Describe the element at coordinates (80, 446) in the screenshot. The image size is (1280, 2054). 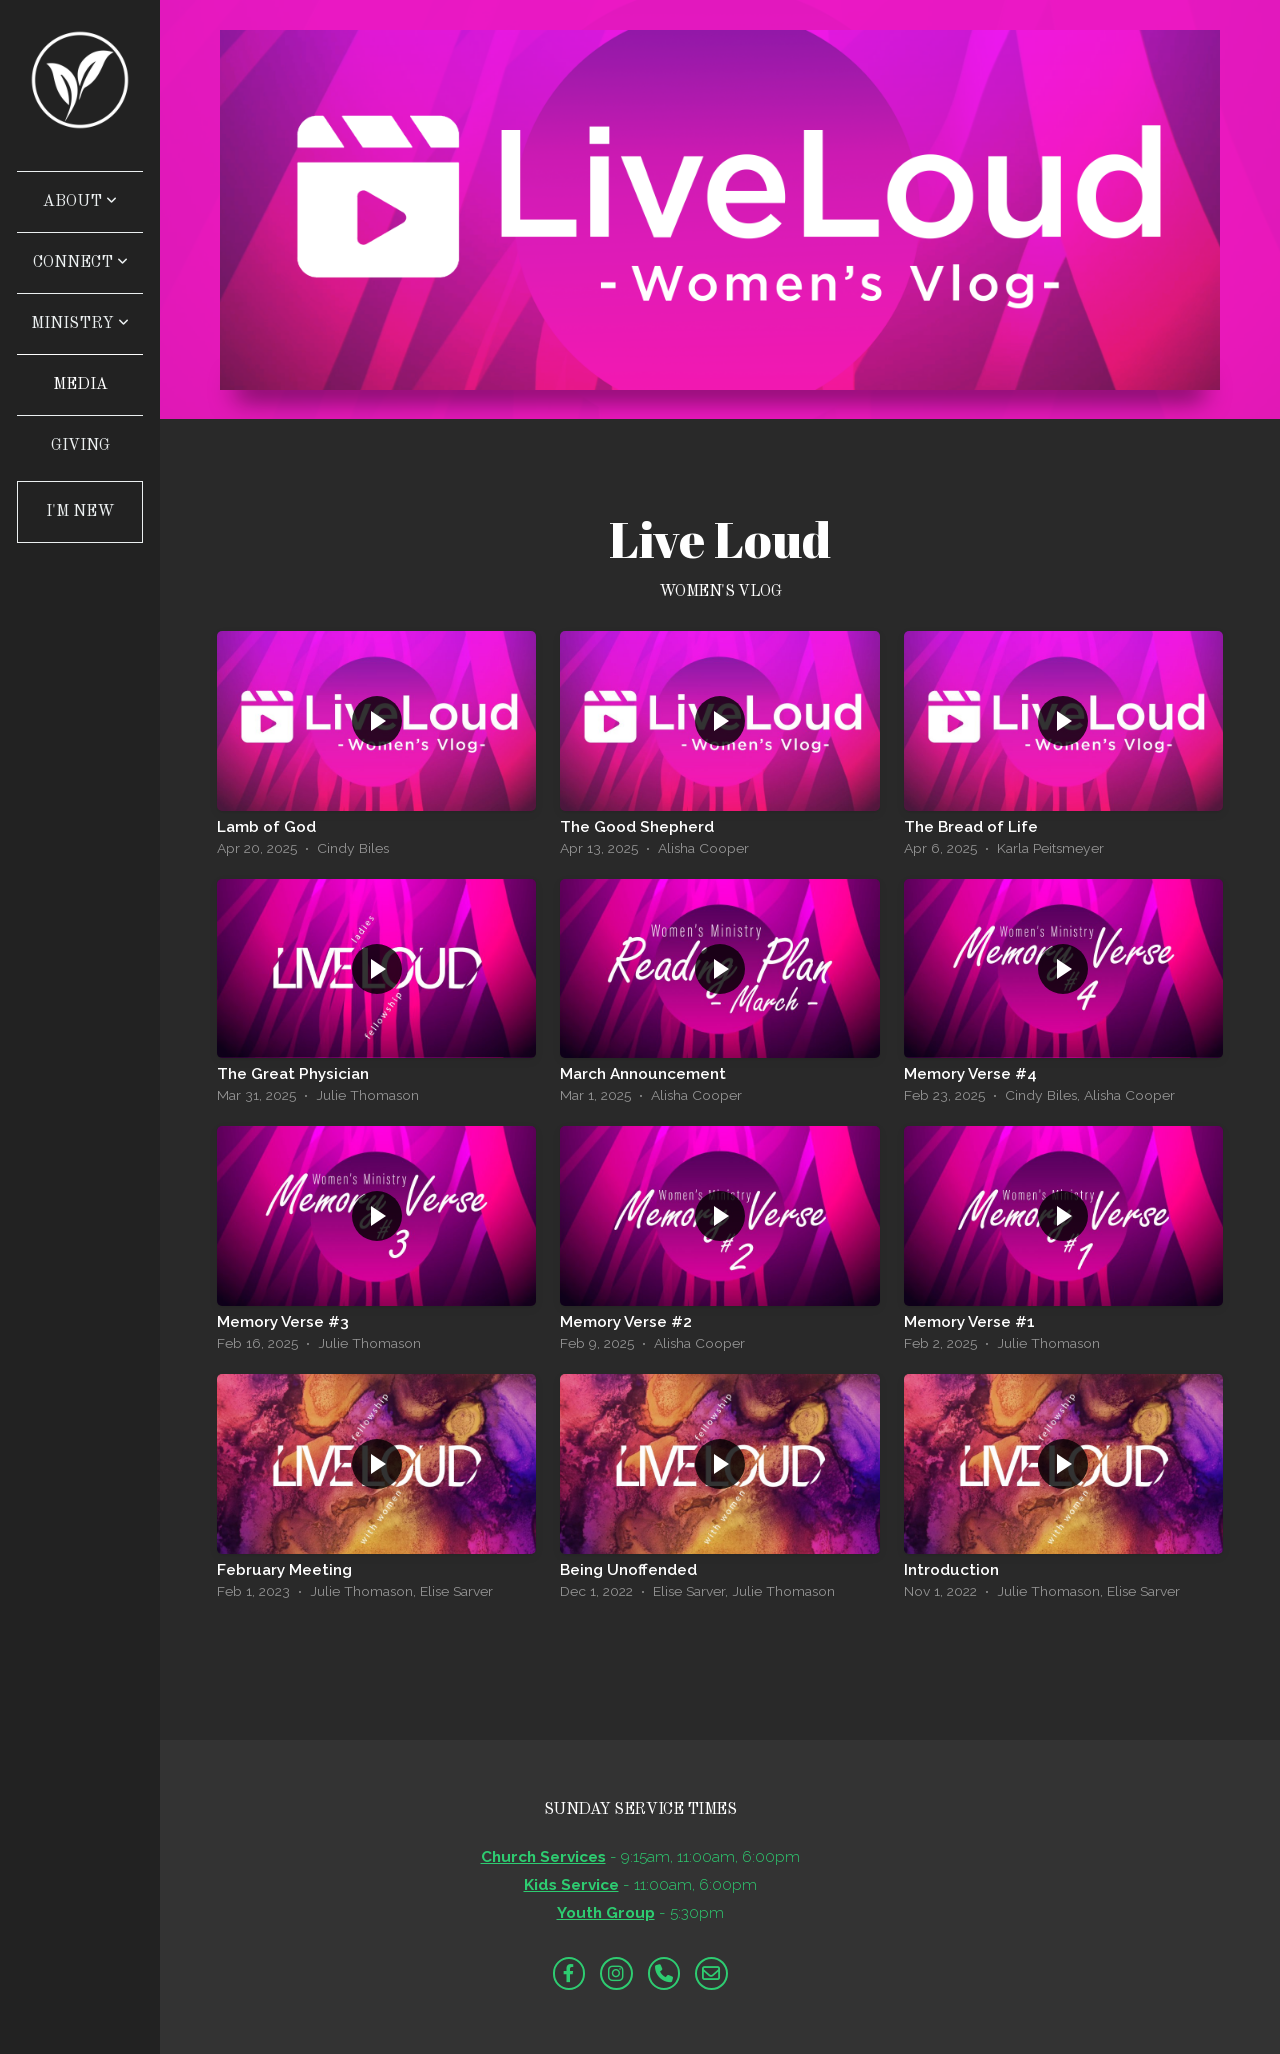
I see `Giving` at that location.